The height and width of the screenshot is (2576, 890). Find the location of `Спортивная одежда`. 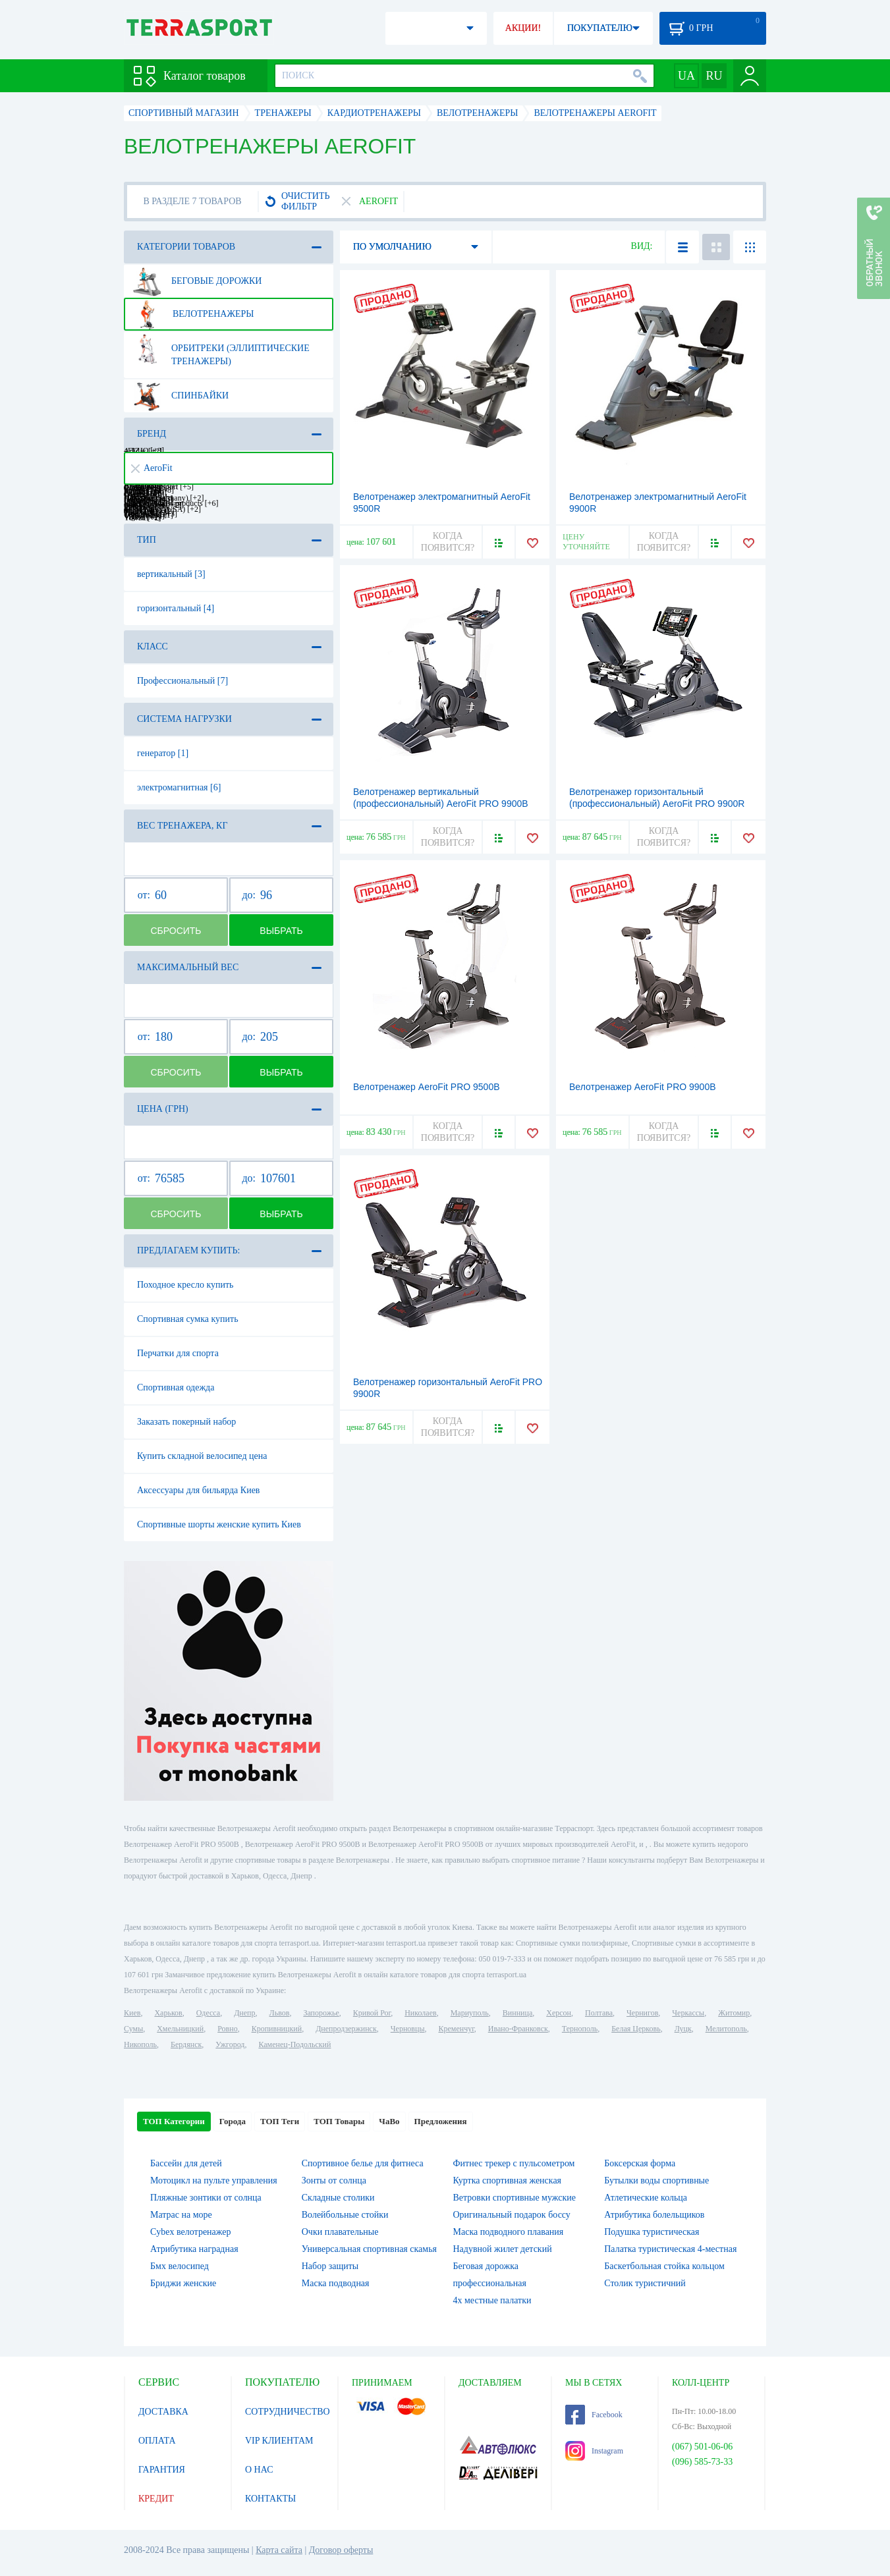

Спортивная одежда is located at coordinates (175, 1387).